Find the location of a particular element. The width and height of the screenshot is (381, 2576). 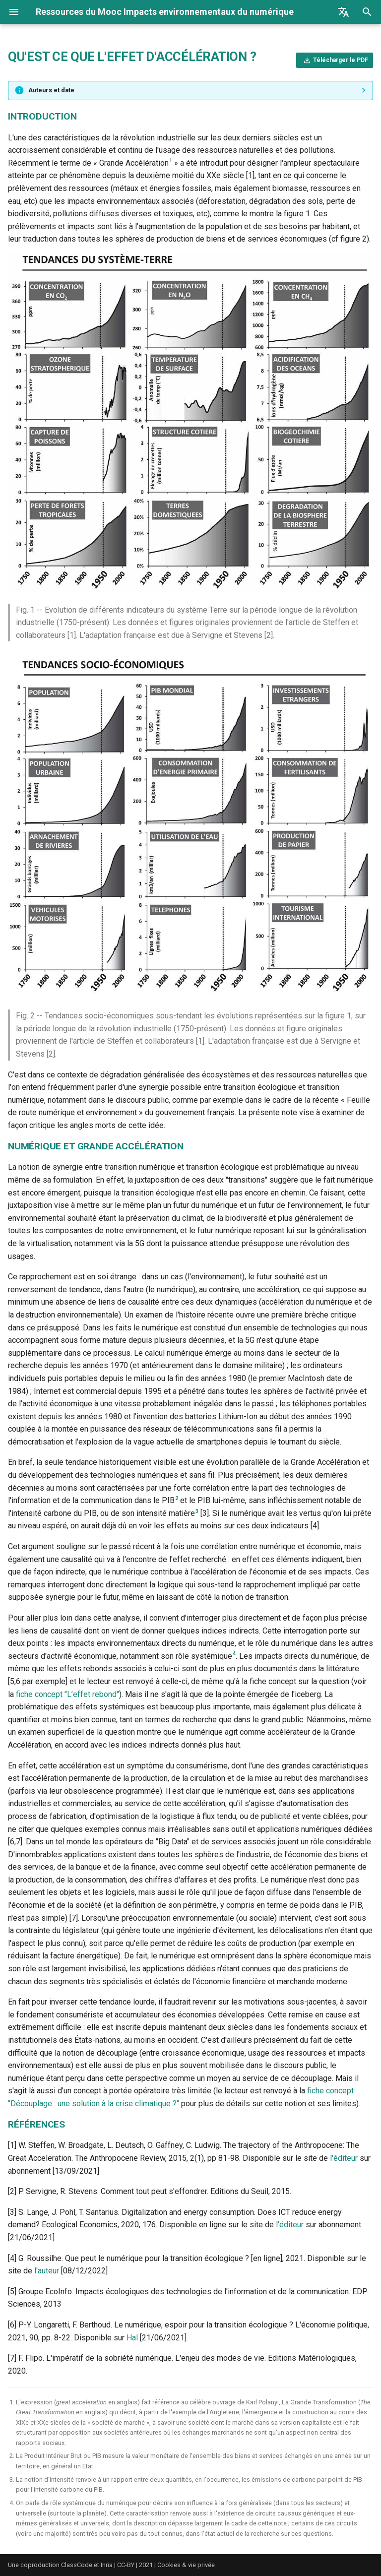

l'éditeur is located at coordinates (344, 2158).